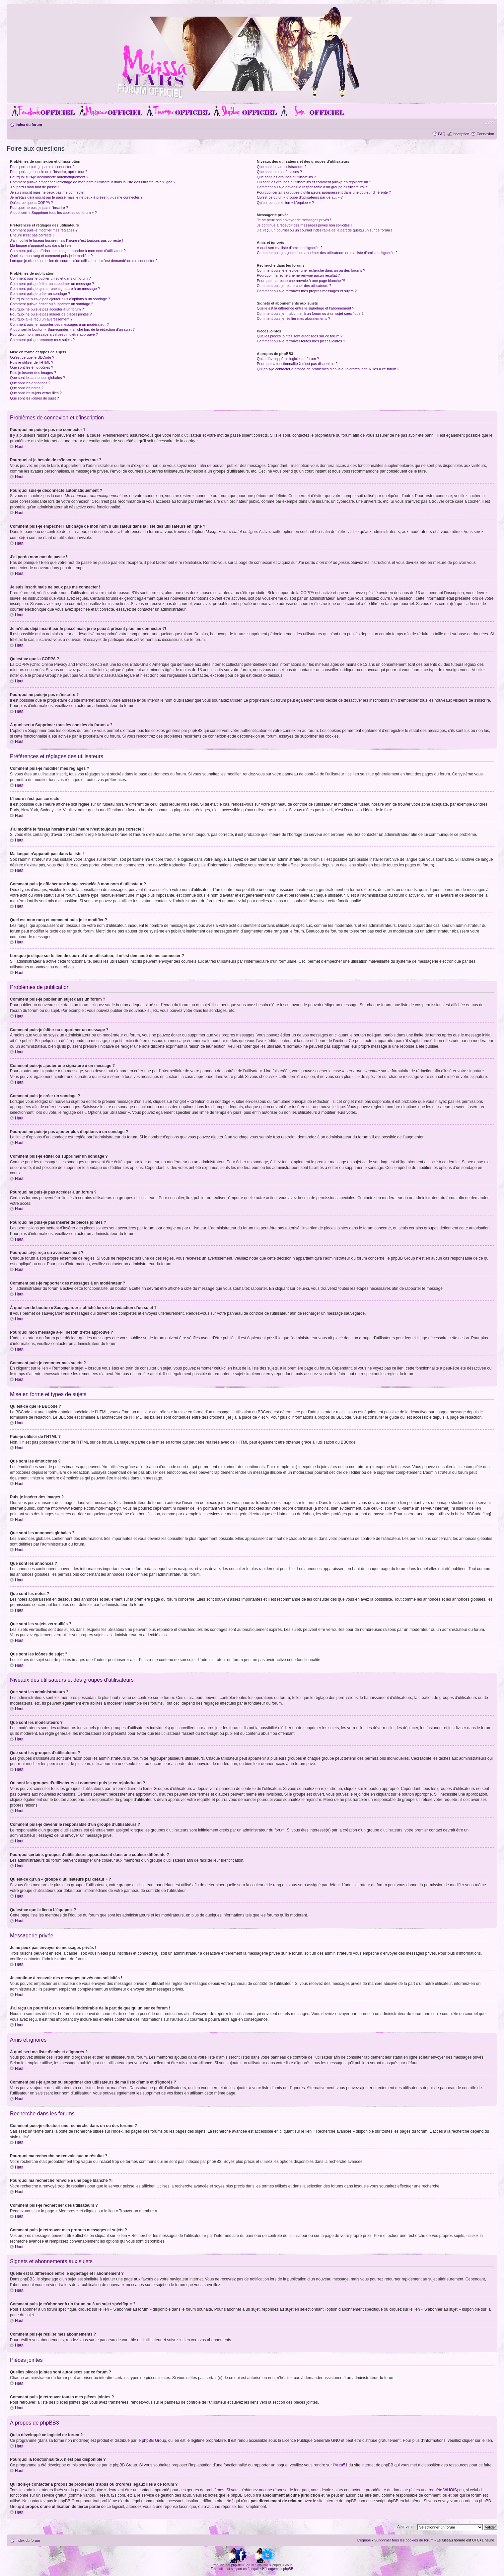  I want to click on Comment puis-je créer un sondage ?, so click(40, 294).